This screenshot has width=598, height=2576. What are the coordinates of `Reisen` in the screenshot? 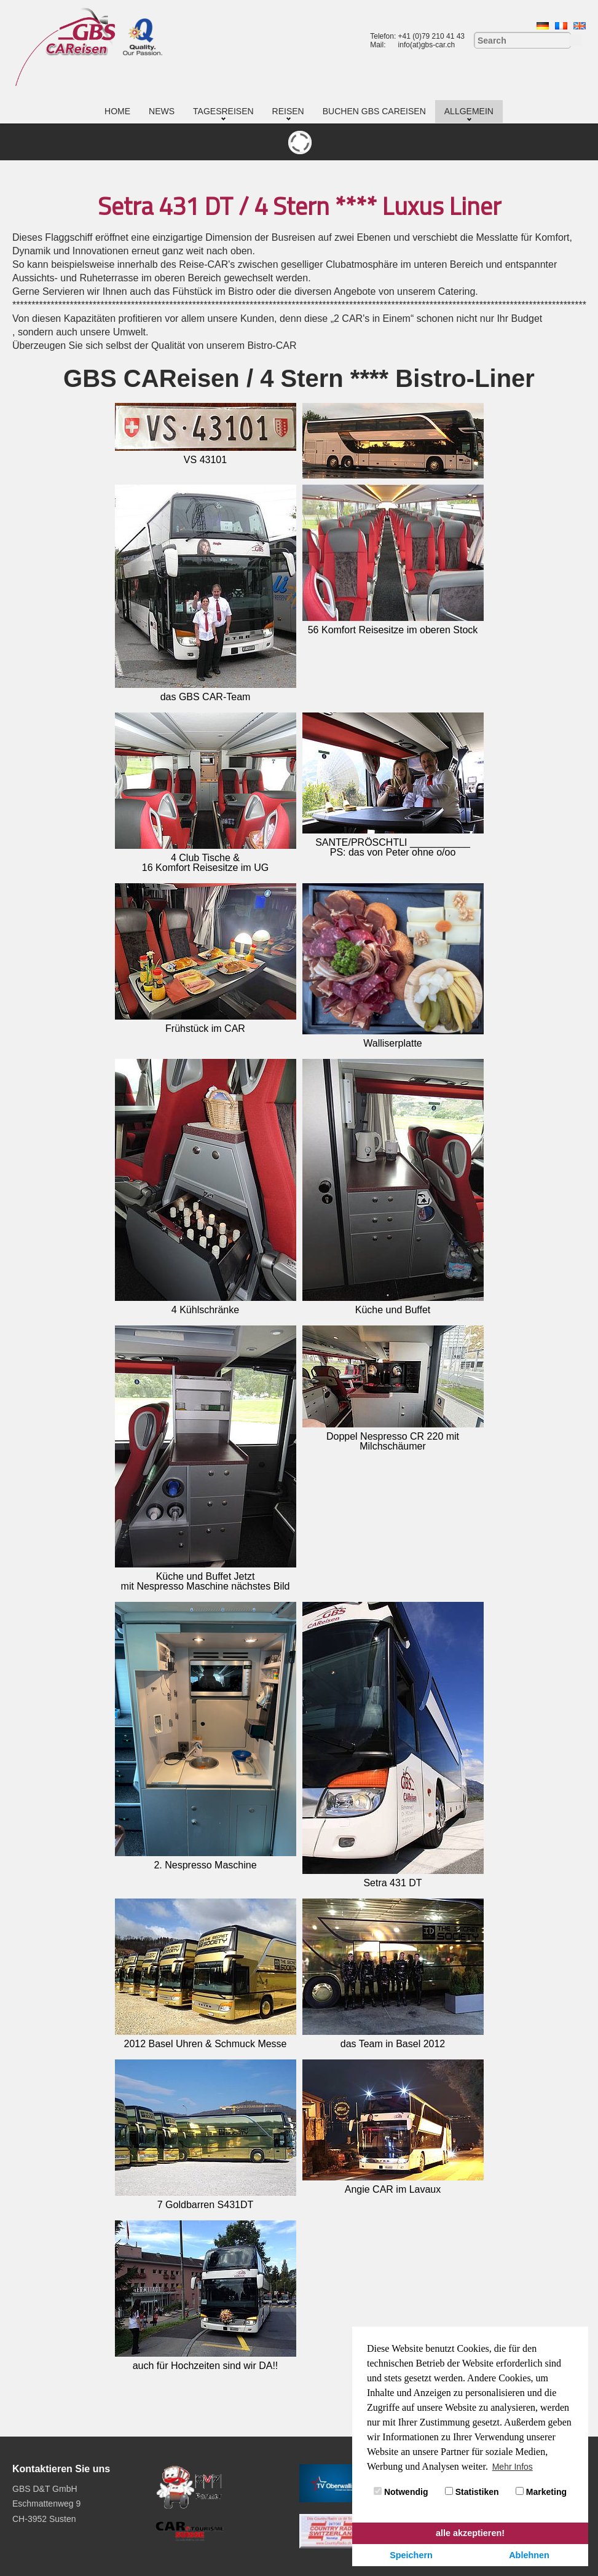 It's located at (288, 111).